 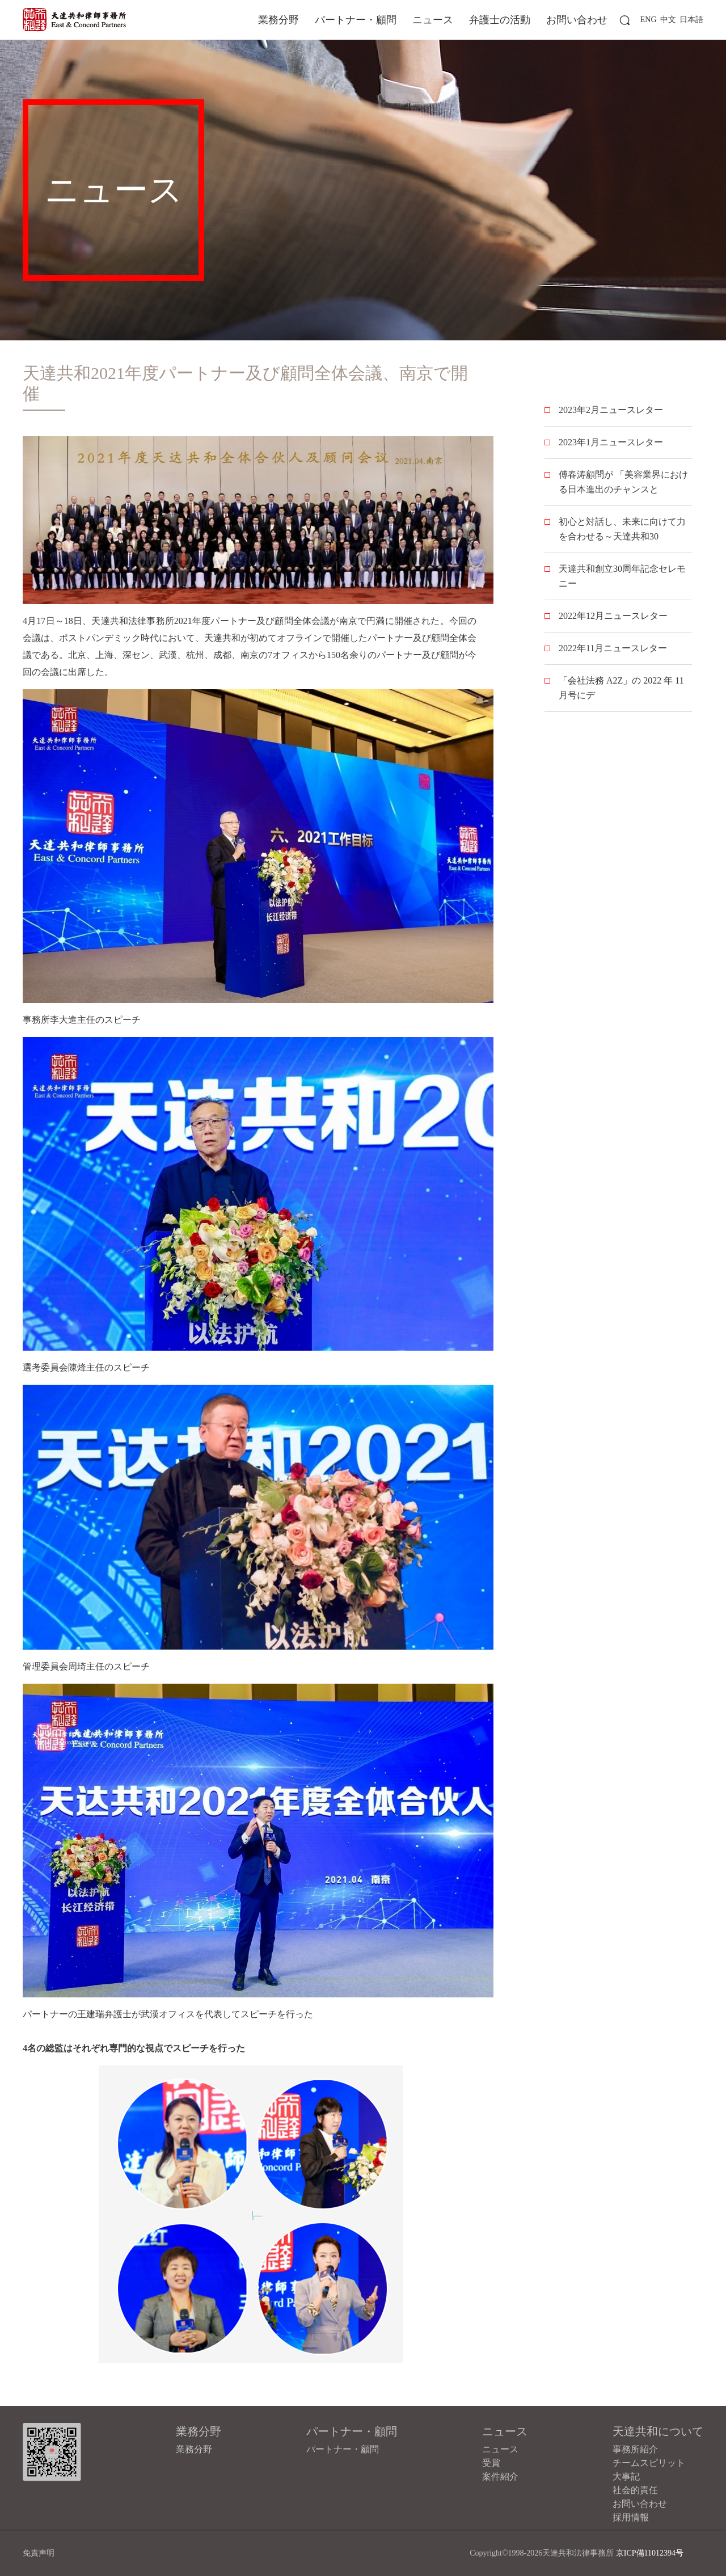 What do you see at coordinates (576, 20) in the screenshot?
I see `お問い合わせ` at bounding box center [576, 20].